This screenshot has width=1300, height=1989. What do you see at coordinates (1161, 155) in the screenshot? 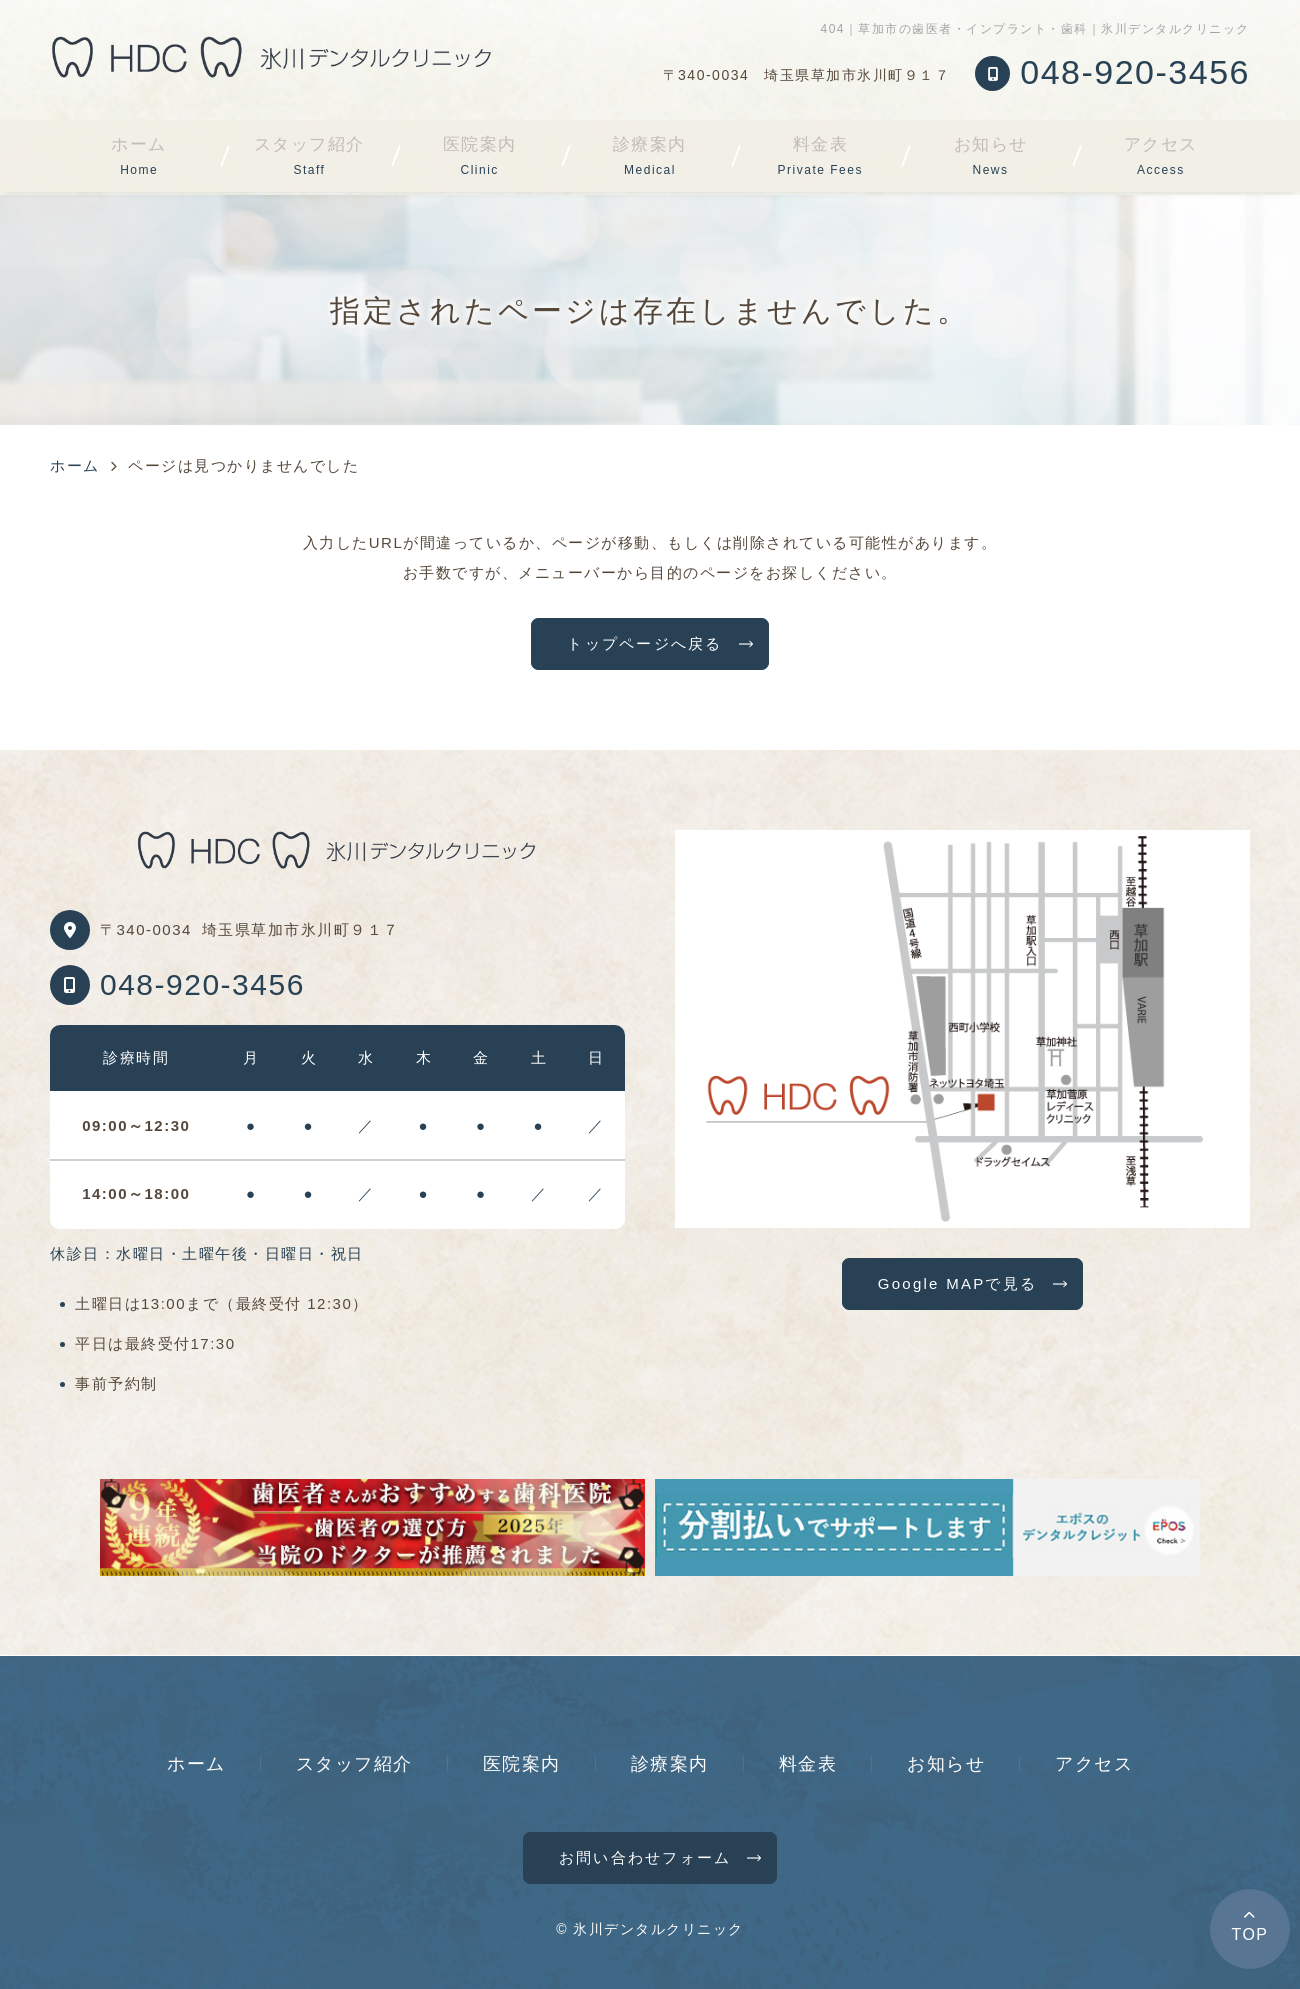
I see `アクセス` at bounding box center [1161, 155].